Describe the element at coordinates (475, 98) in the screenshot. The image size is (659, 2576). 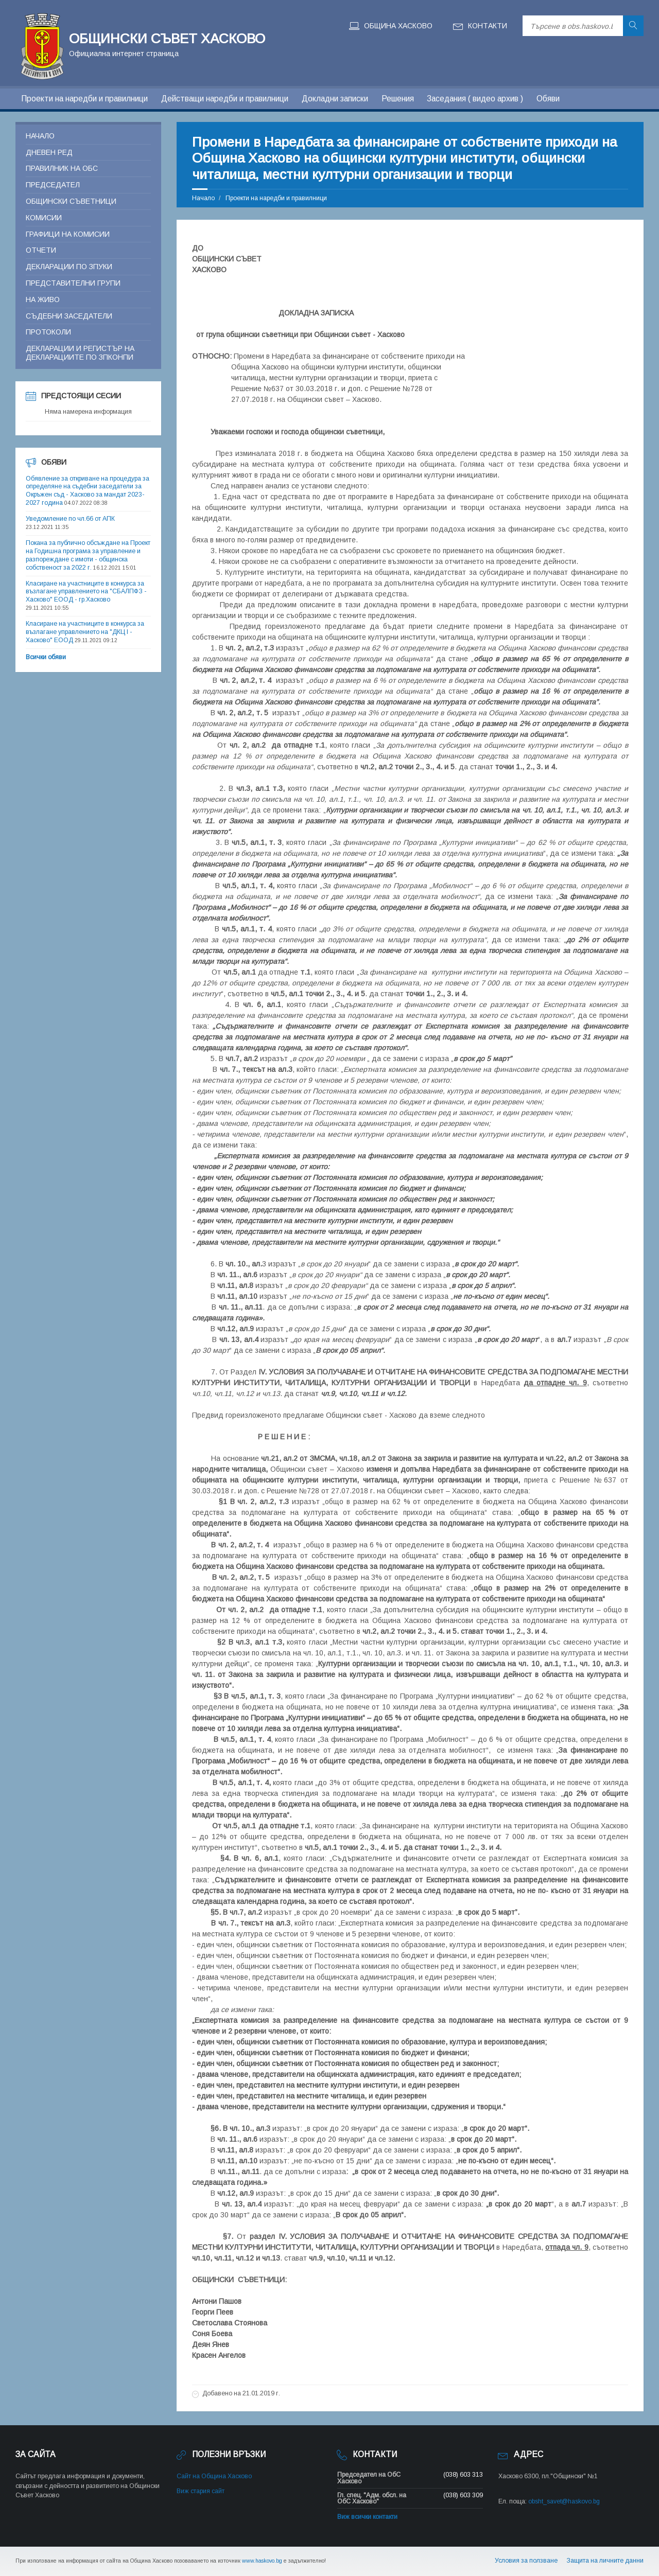
I see `Заседания ( видео архив )` at that location.